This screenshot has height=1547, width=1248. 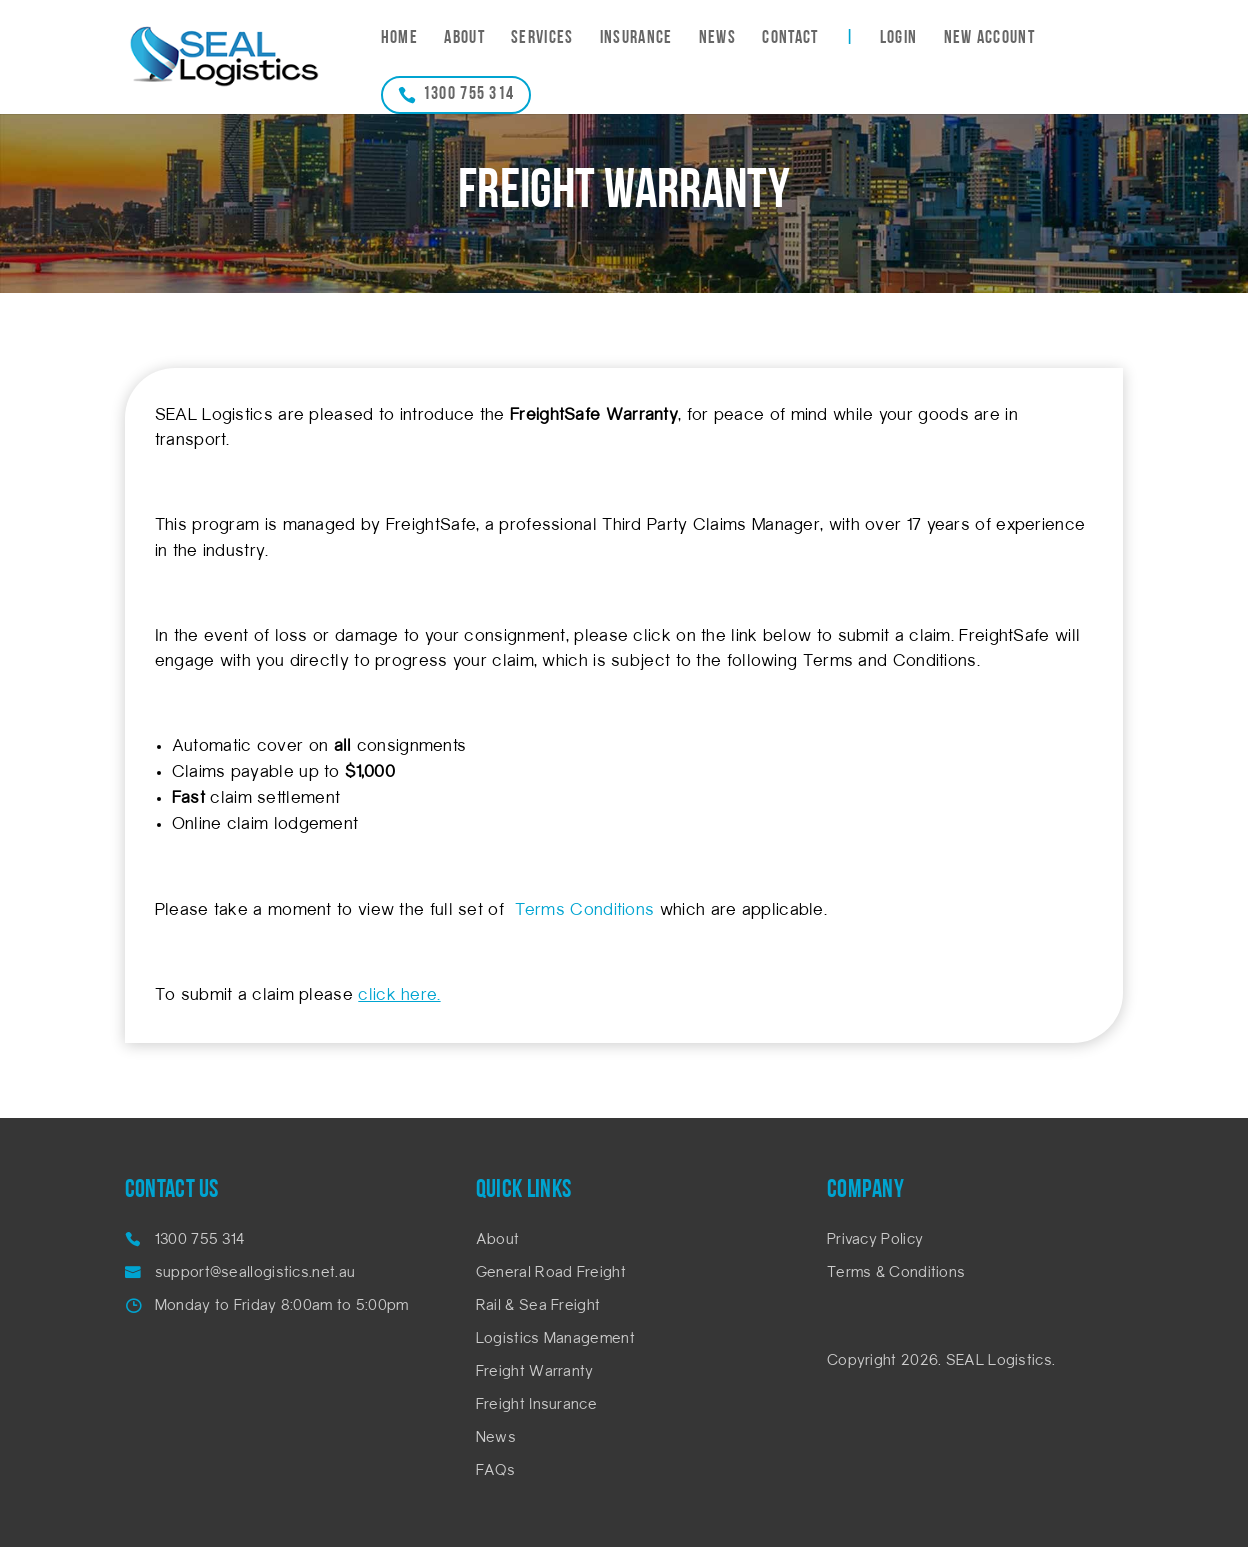 What do you see at coordinates (636, 40) in the screenshot?
I see `Insurance` at bounding box center [636, 40].